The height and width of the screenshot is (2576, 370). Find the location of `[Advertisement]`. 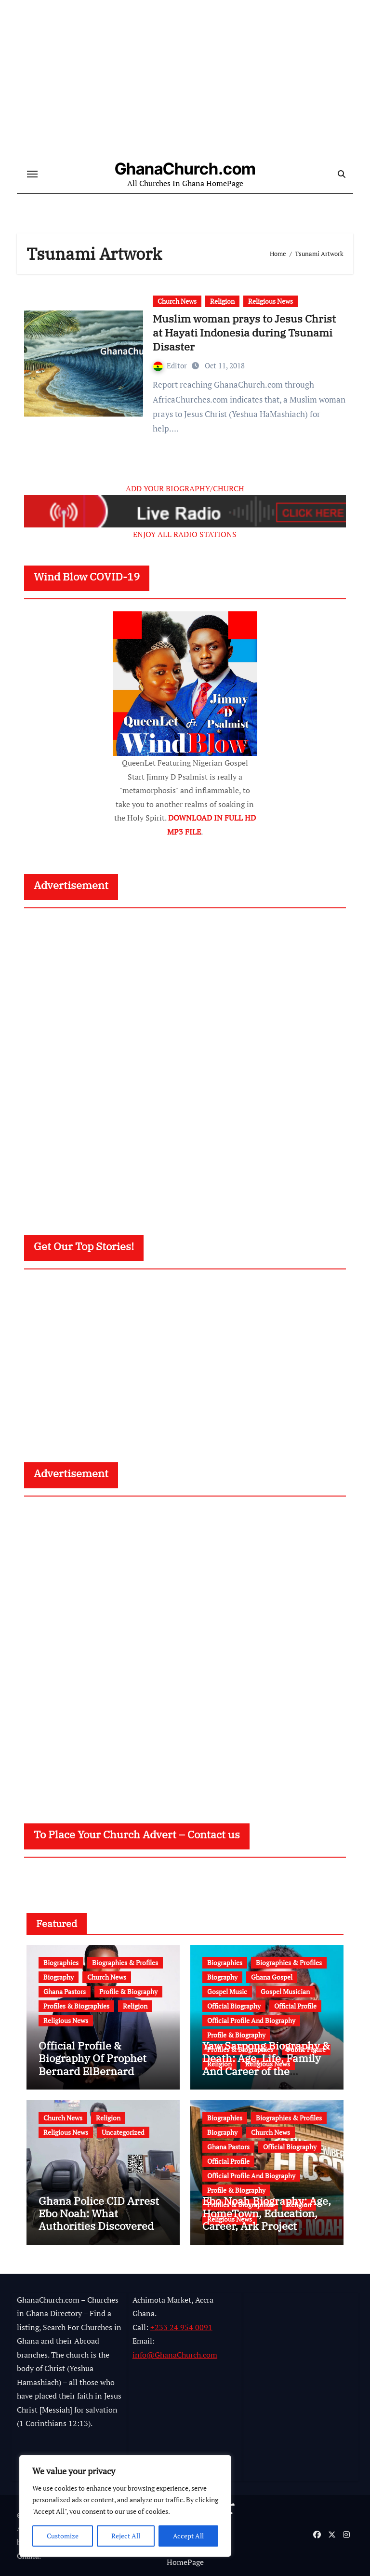

[Advertisement] is located at coordinates (186, 1062).